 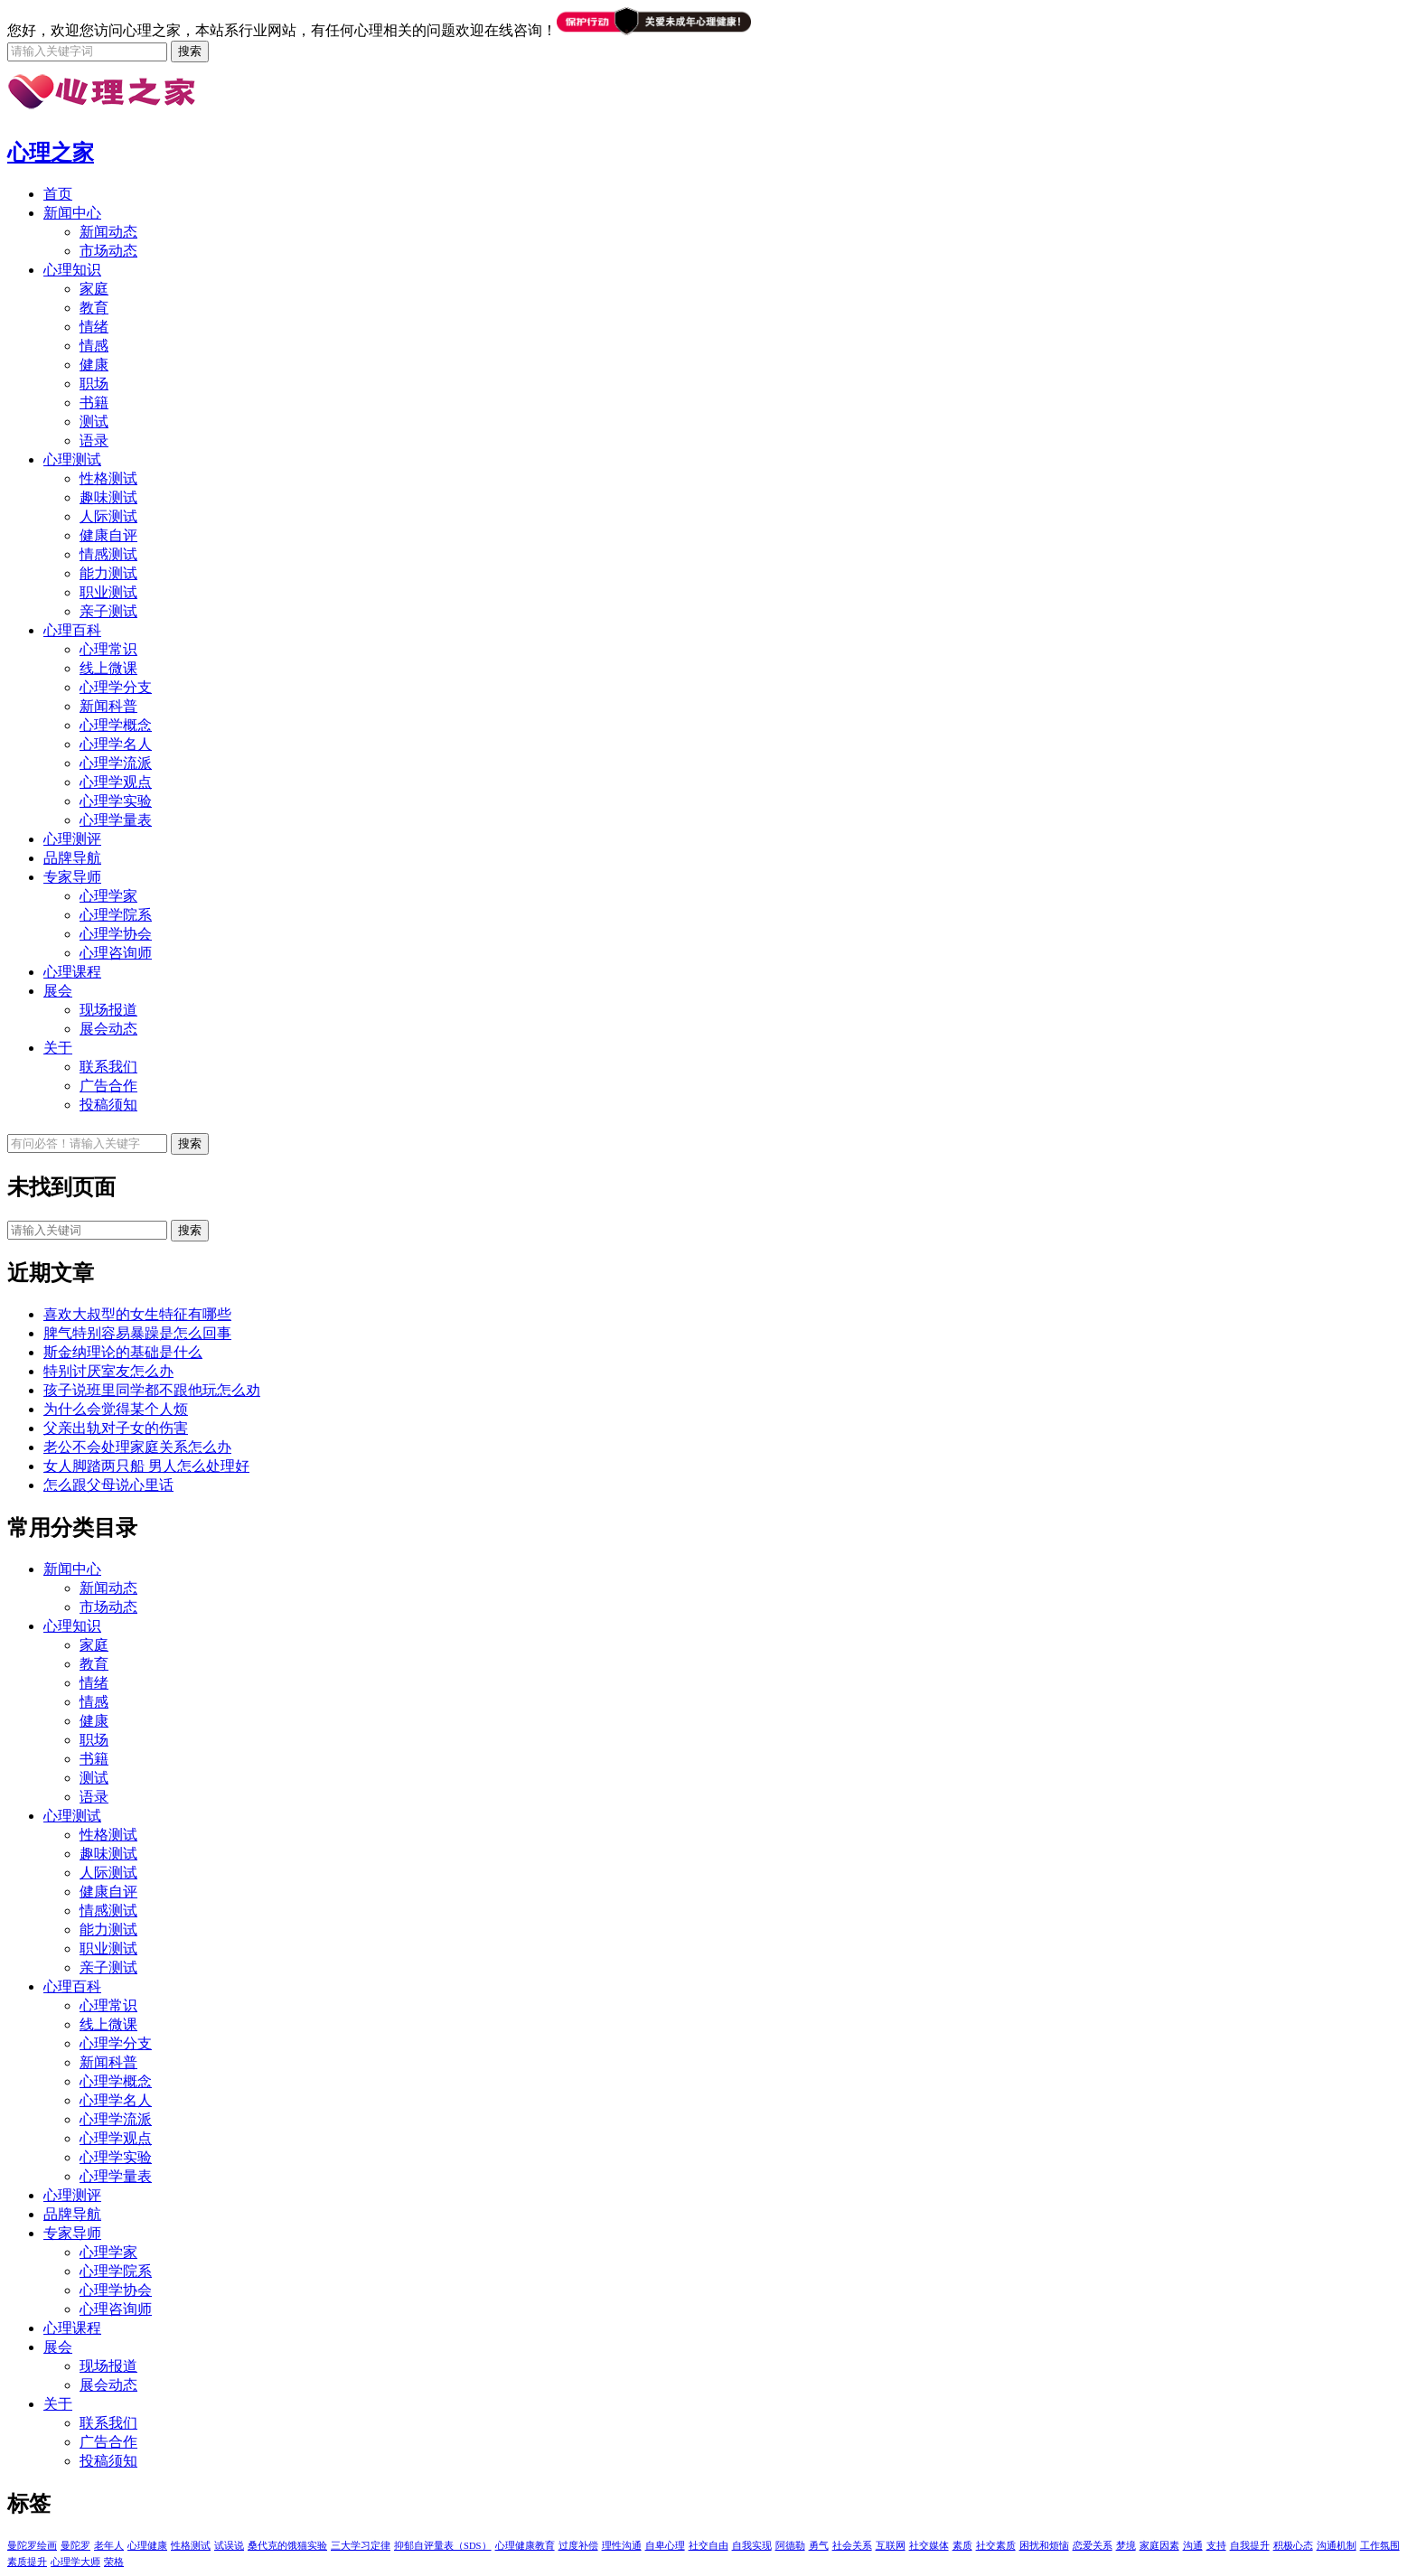 I want to click on 理性沟通 [理性沟通 (1个项目)], so click(x=622, y=2546).